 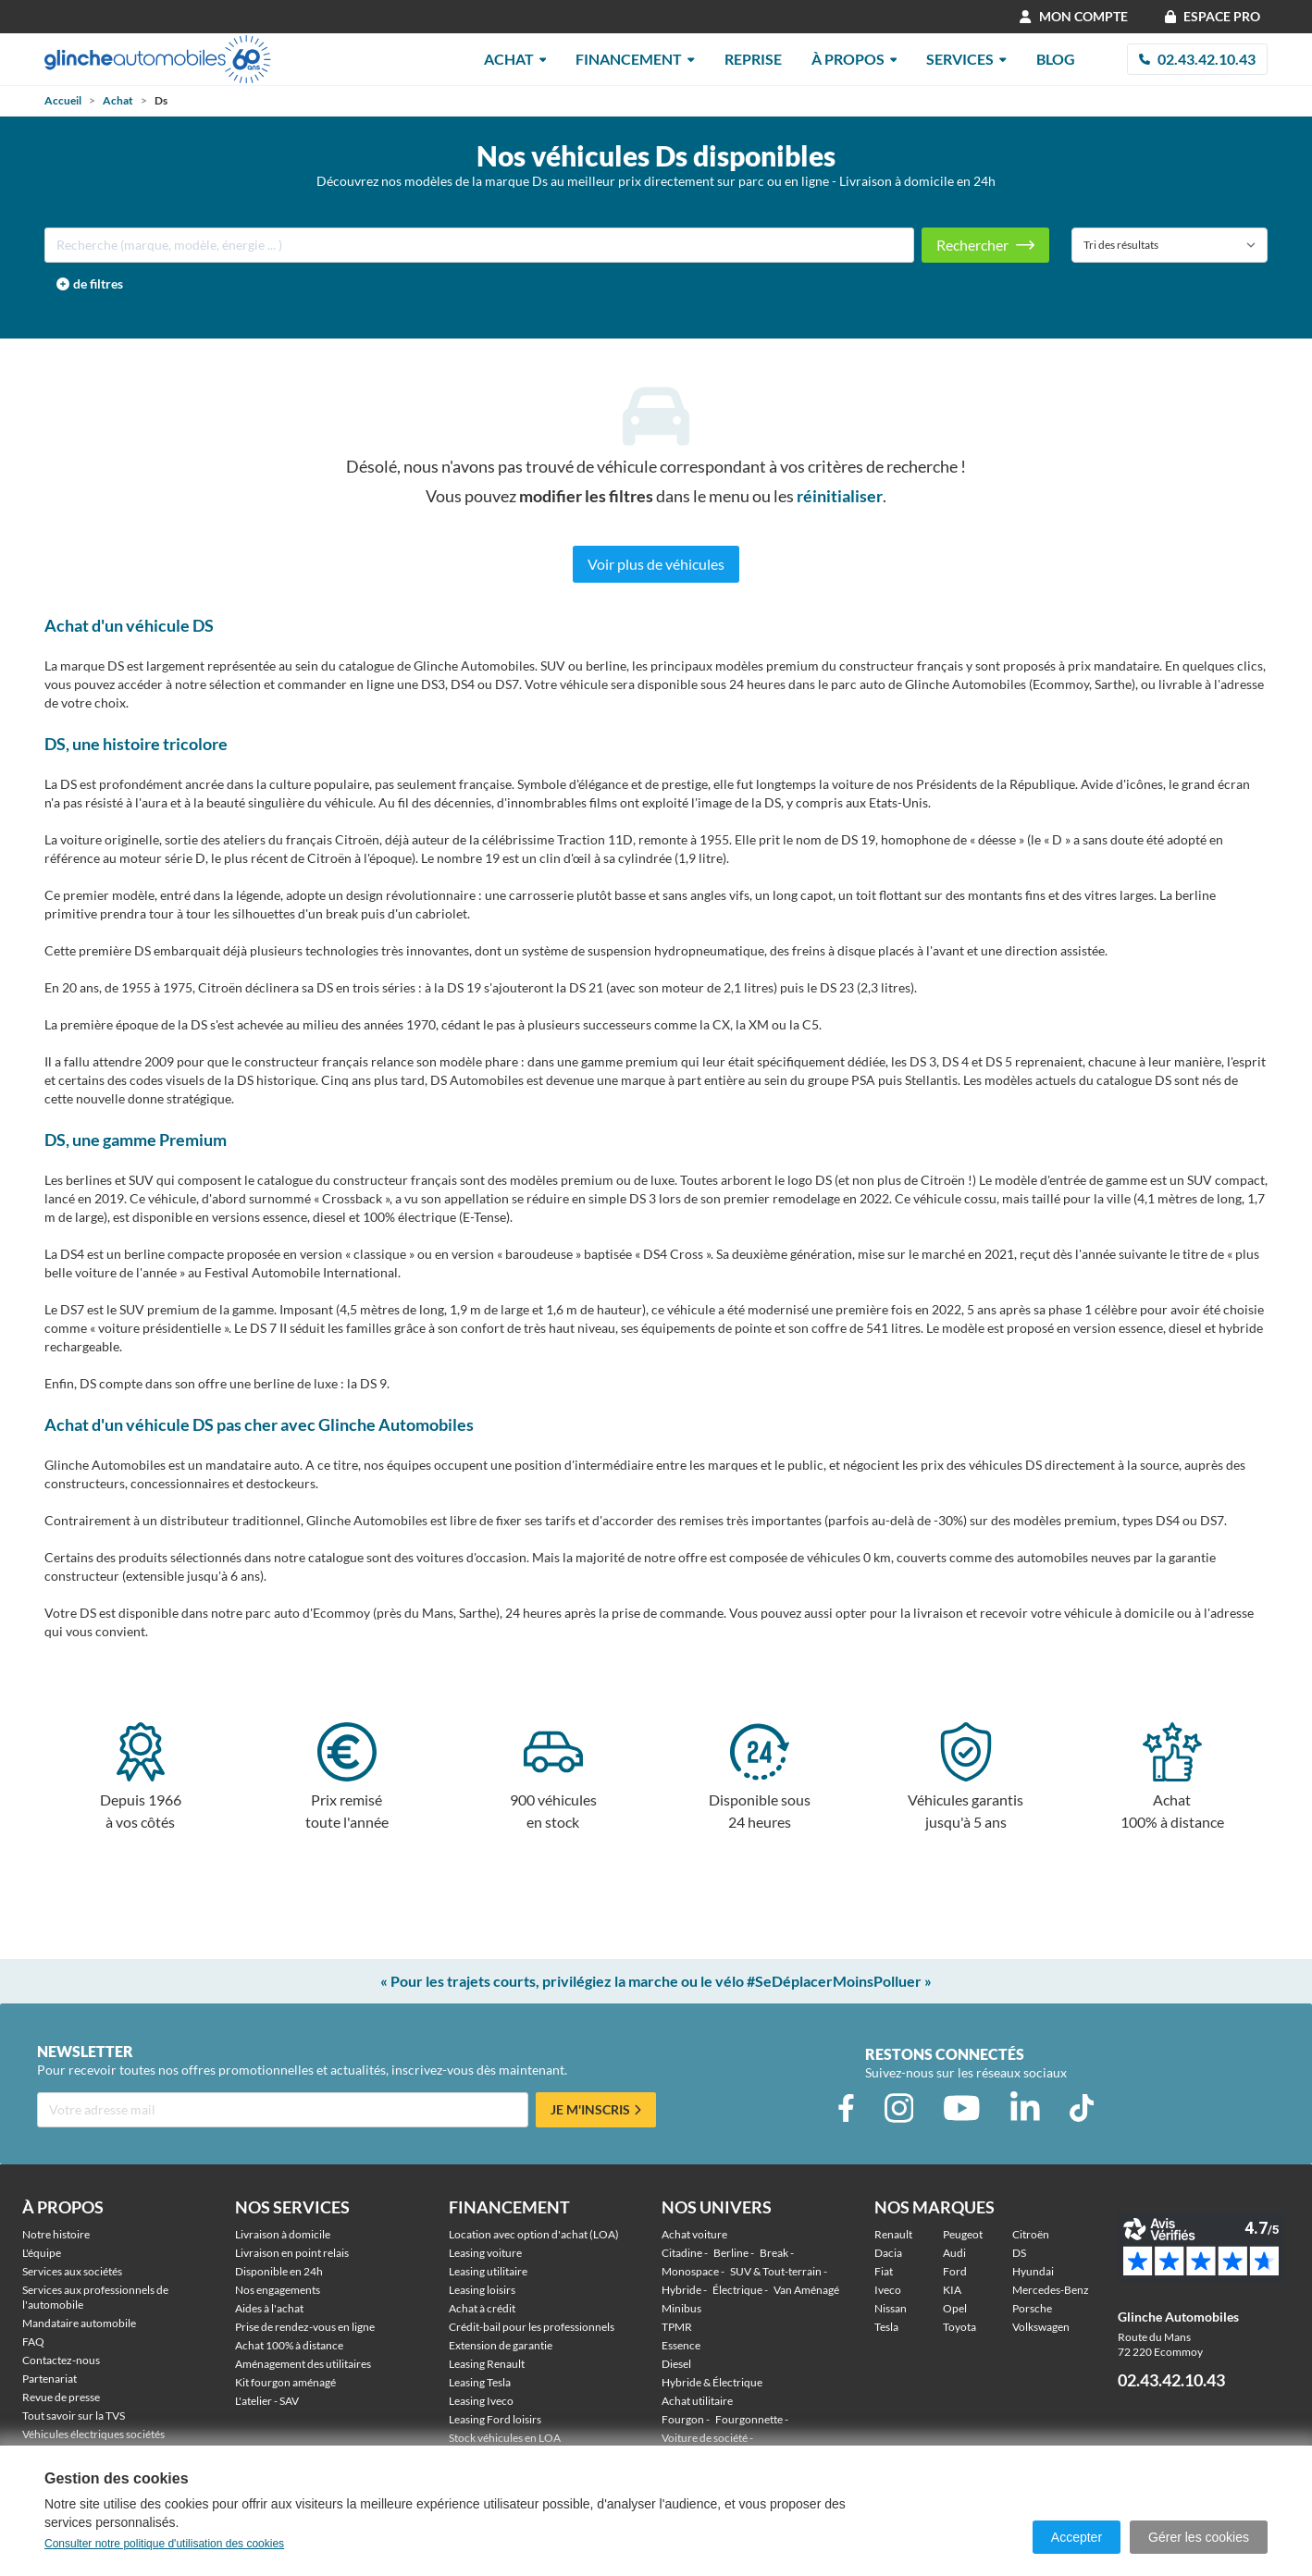 I want to click on Contactez-nous, so click(x=61, y=2360).